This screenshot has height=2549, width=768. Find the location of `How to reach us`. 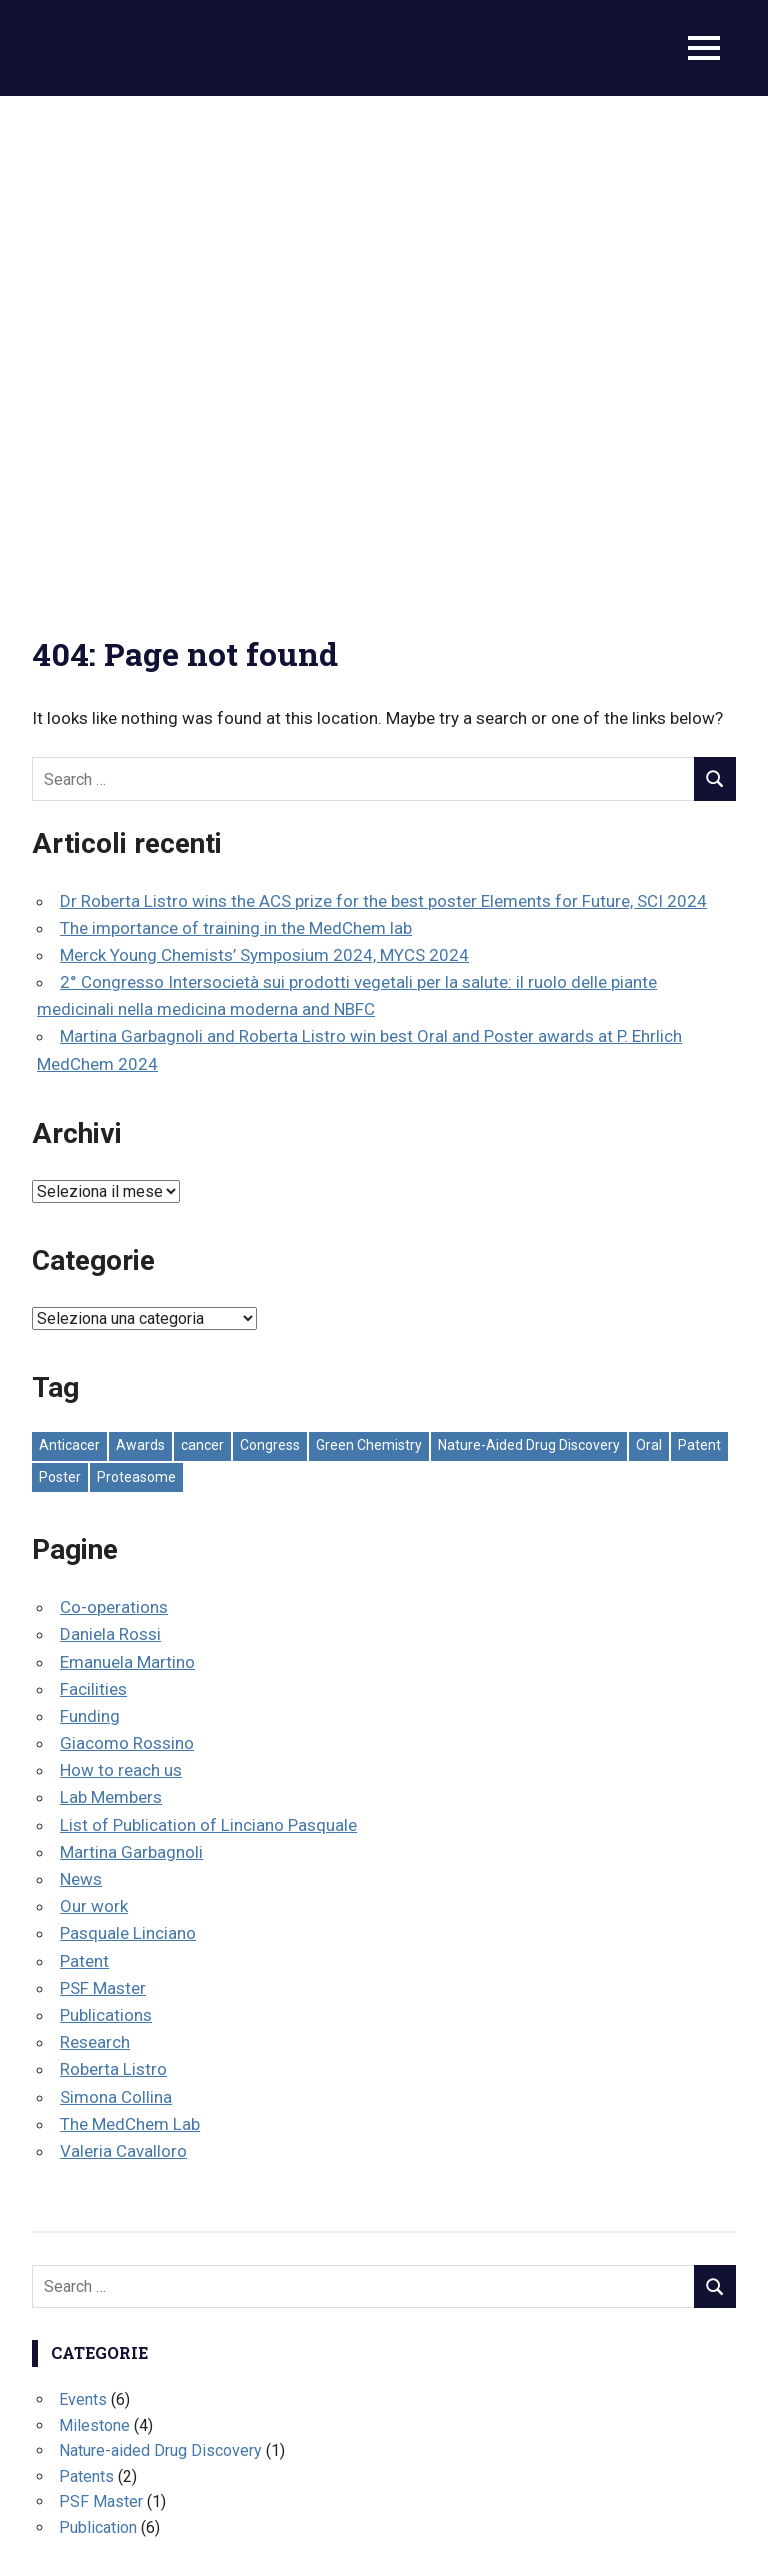

How to reach us is located at coordinates (121, 1296).